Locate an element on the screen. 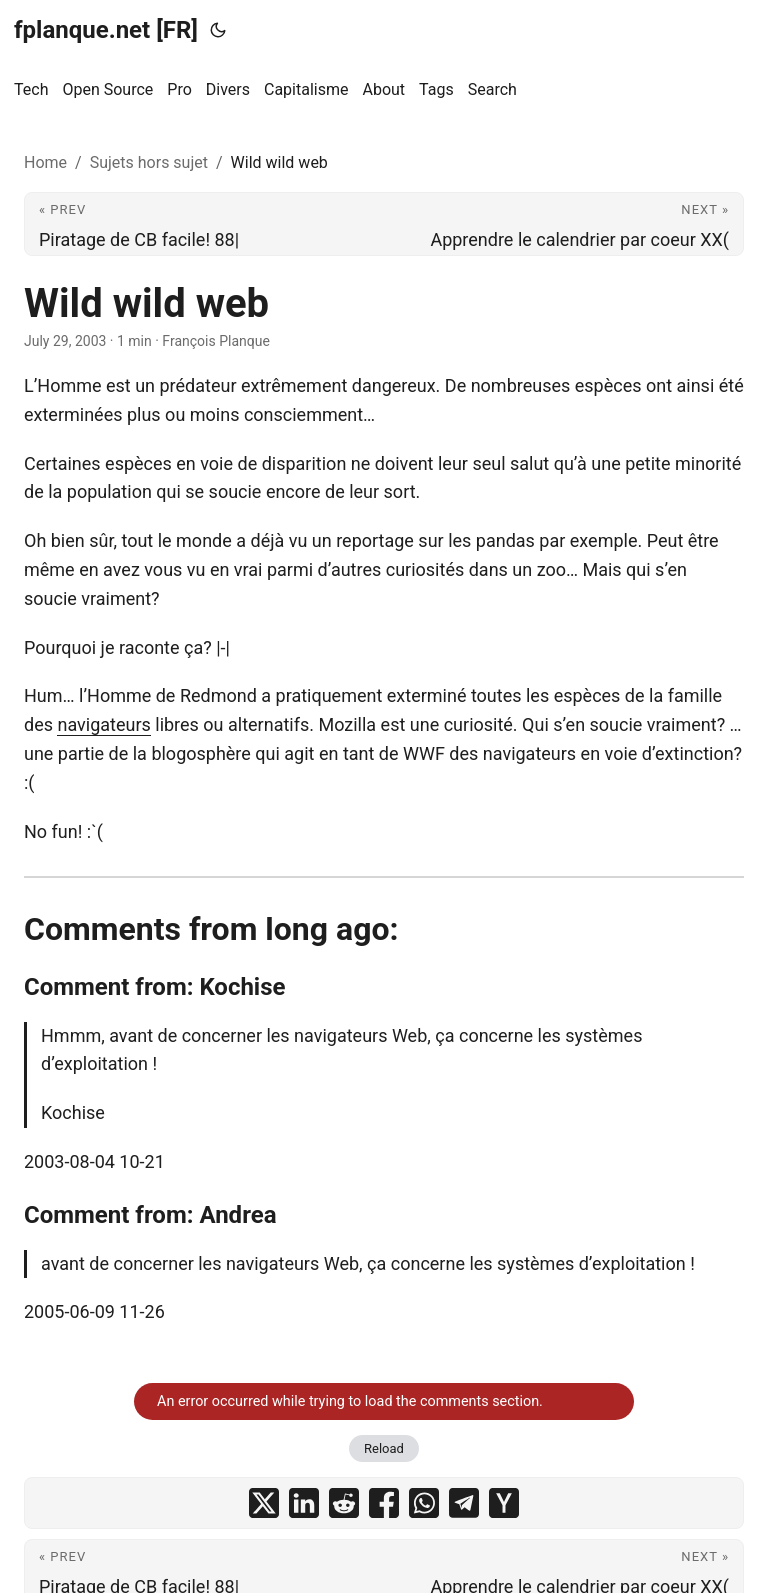 This screenshot has width=768, height=1593. [share Wild wild web on facebook] is located at coordinates (384, 1503).